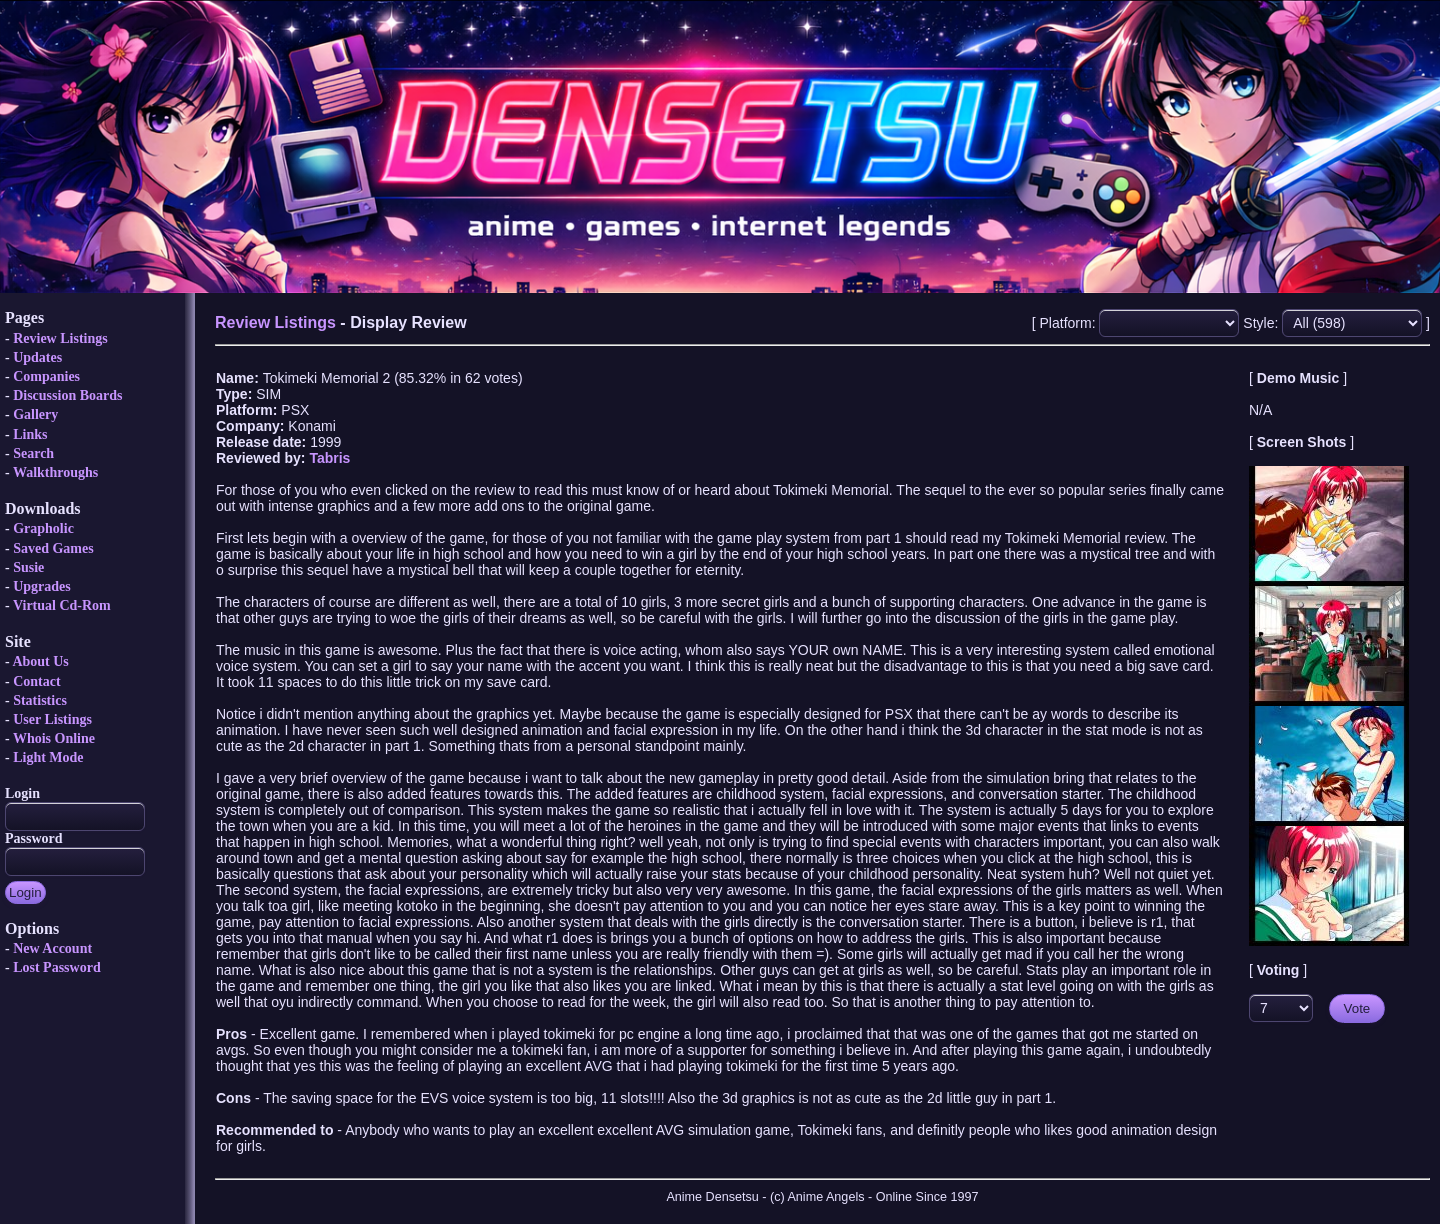 This screenshot has height=1224, width=1440. Describe the element at coordinates (40, 700) in the screenshot. I see `Statistics` at that location.